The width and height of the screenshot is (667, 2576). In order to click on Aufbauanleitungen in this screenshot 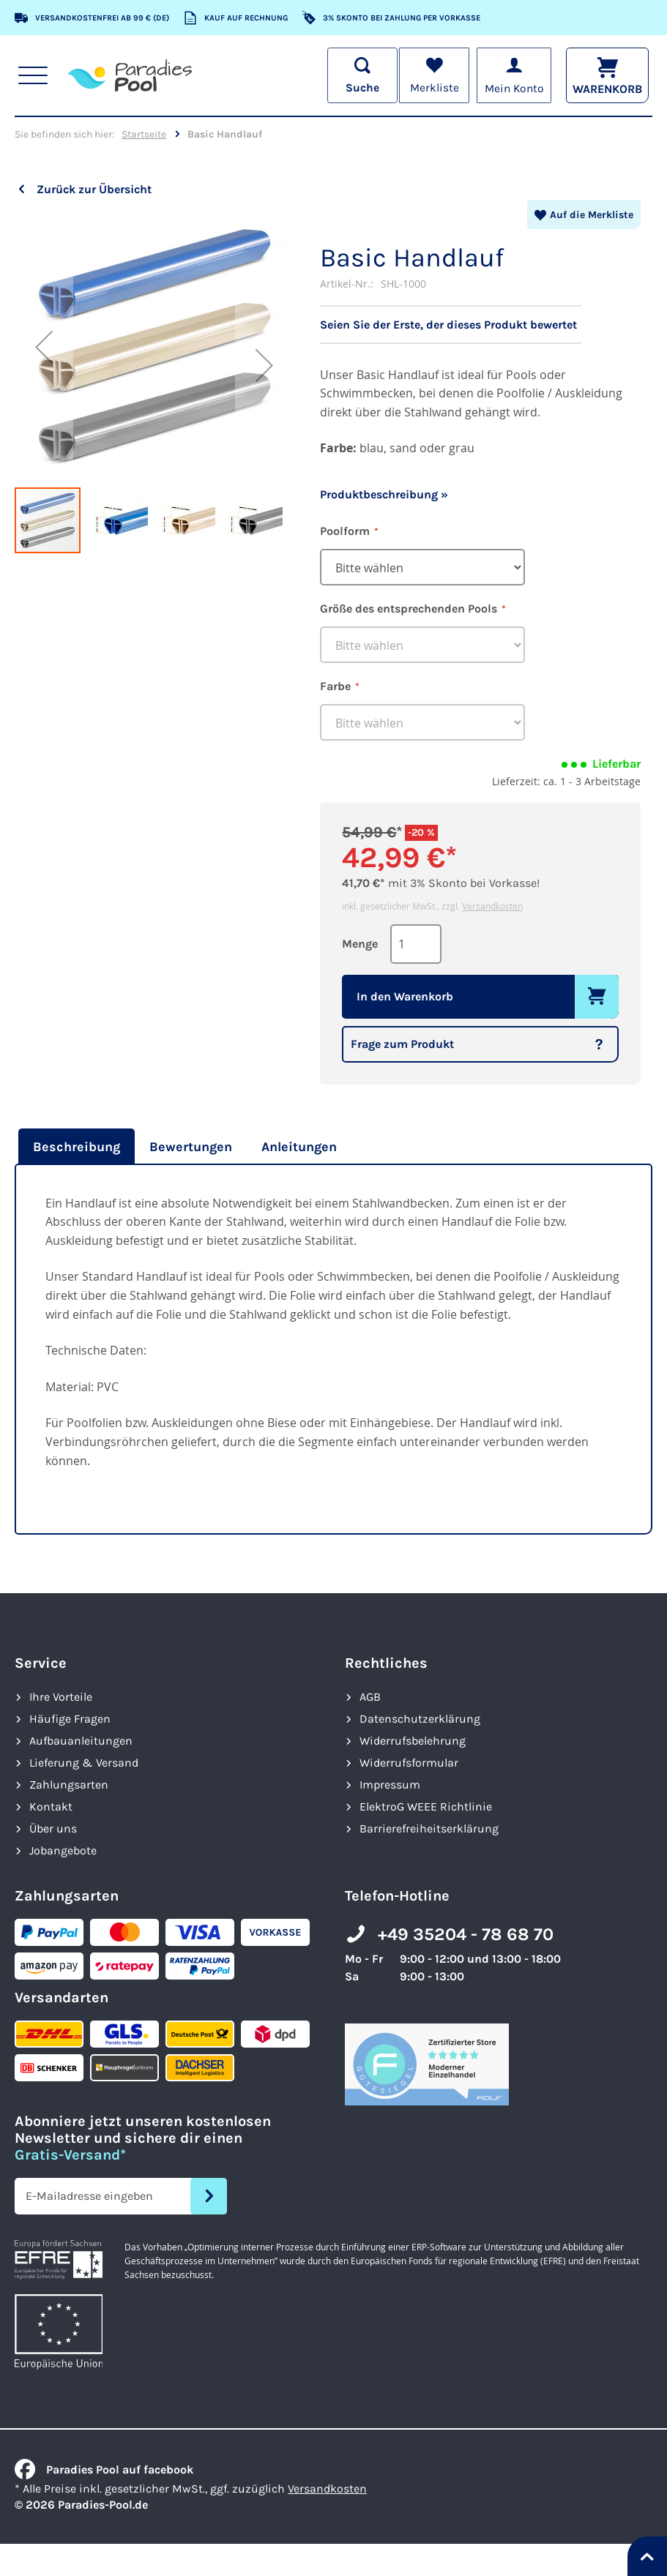, I will do `click(81, 1741)`.